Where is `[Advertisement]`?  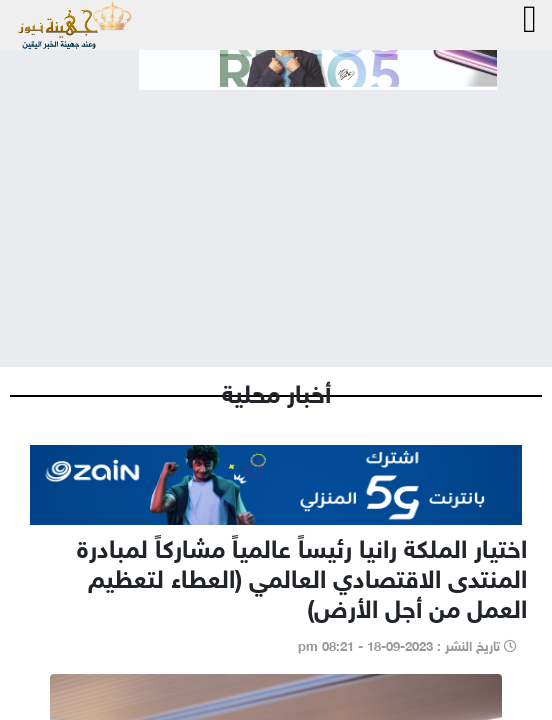 [Advertisement] is located at coordinates (276, 212).